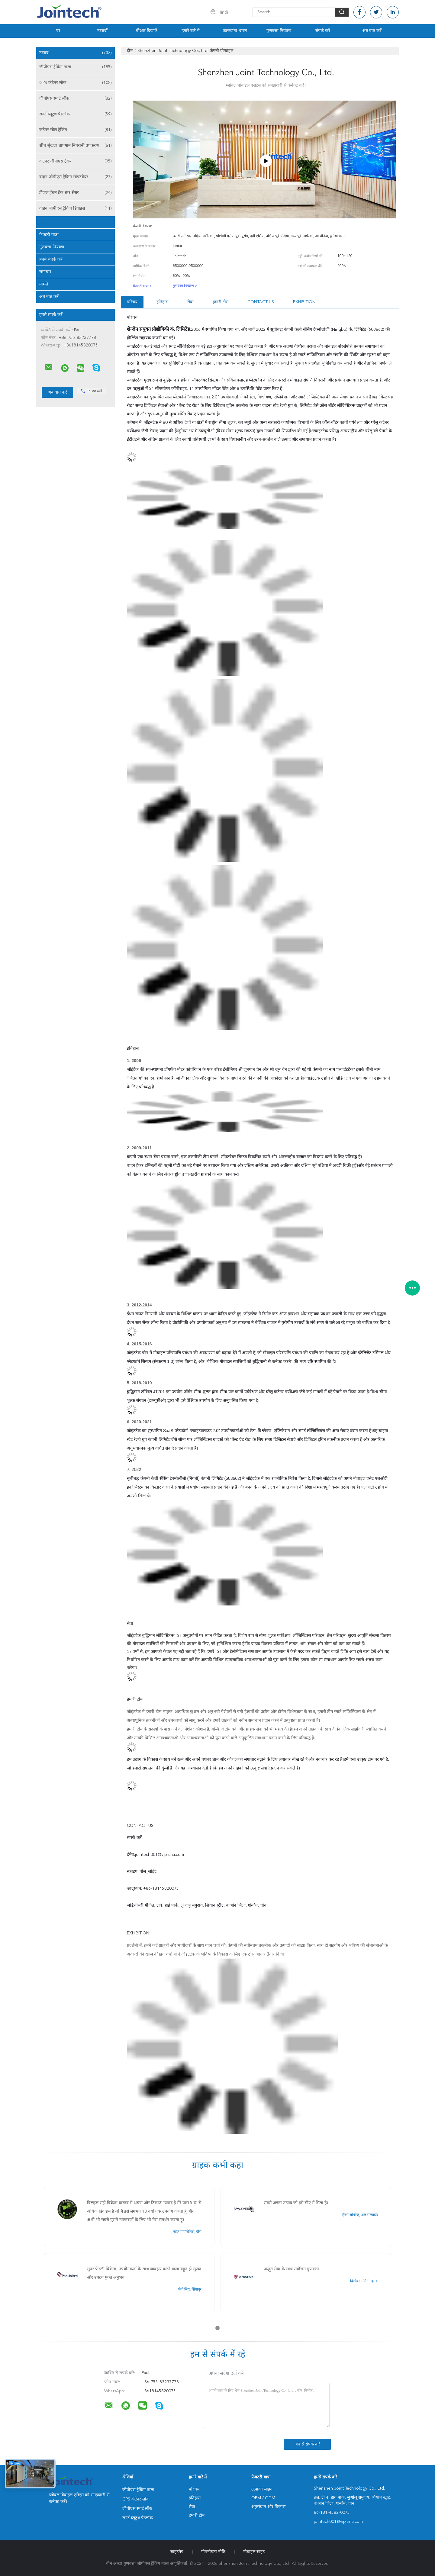 The image size is (435, 2576). What do you see at coordinates (75, 161) in the screenshot?
I see `कंटेनर जीपीएस ट्रैकर` at bounding box center [75, 161].